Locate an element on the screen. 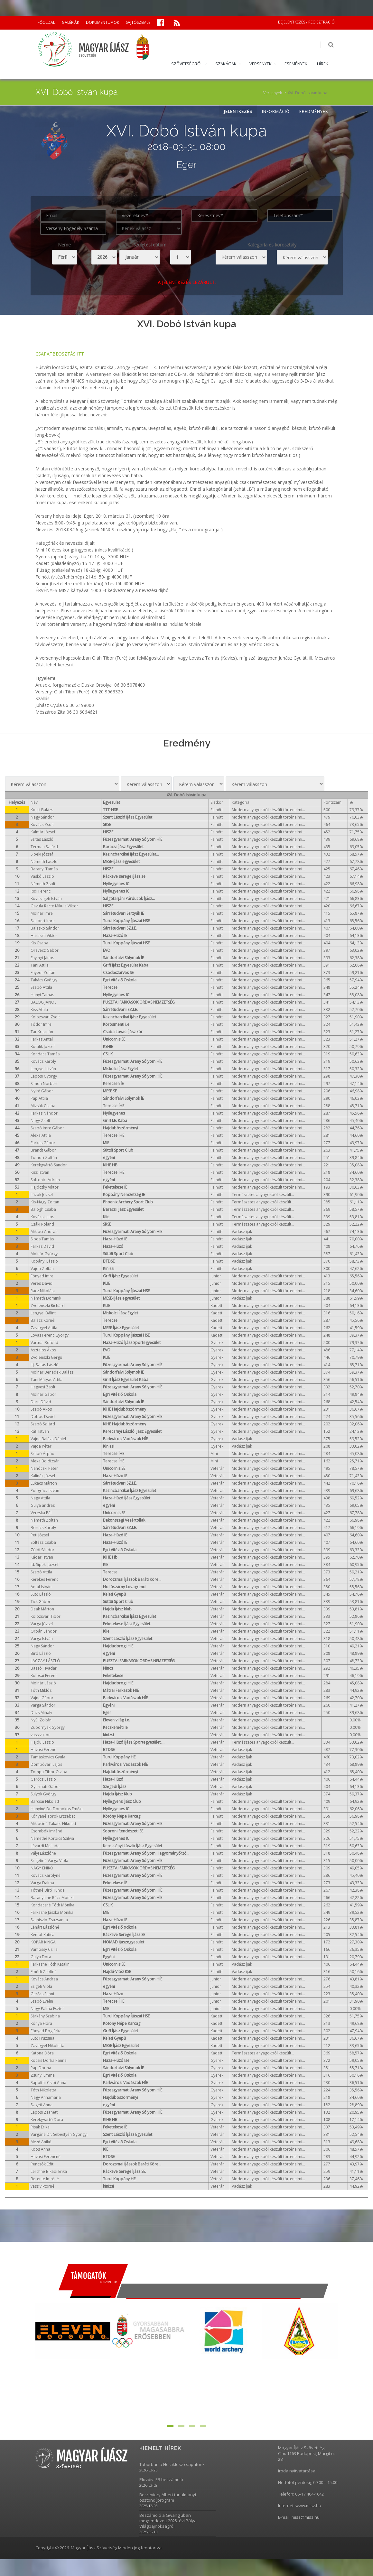 Image resolution: width=373 pixels, height=2576 pixels. Farkas Antal is located at coordinates (42, 1039).